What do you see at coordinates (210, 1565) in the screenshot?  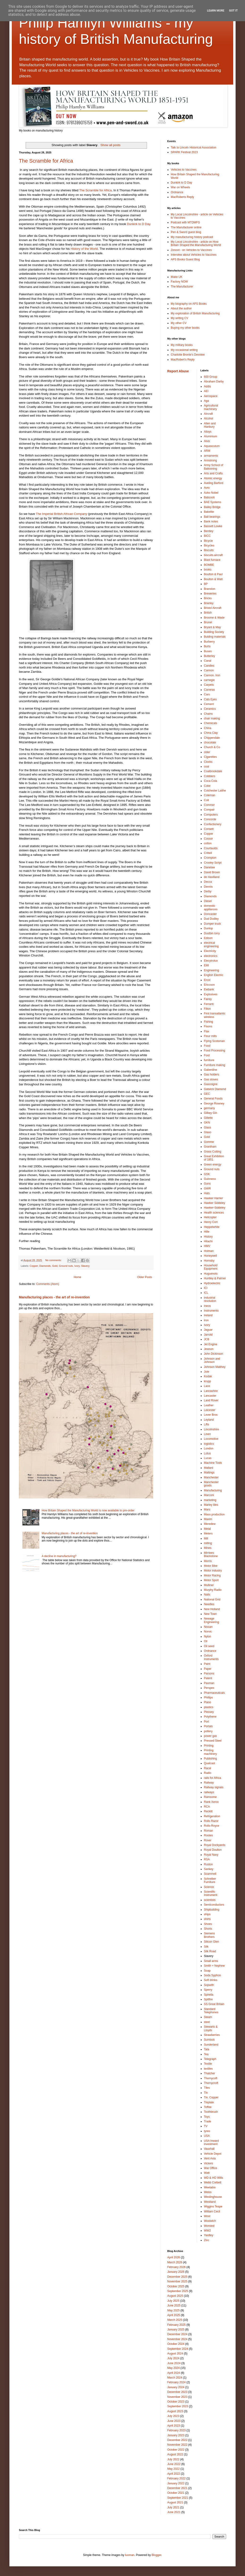 I see `Motor Bike` at bounding box center [210, 1565].